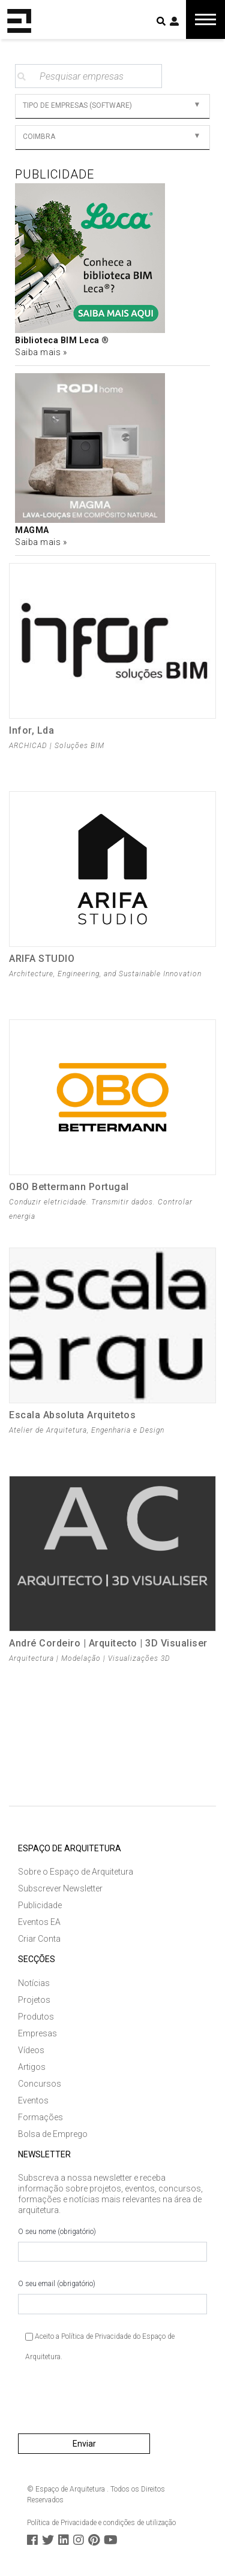  I want to click on Artigos, so click(32, 2067).